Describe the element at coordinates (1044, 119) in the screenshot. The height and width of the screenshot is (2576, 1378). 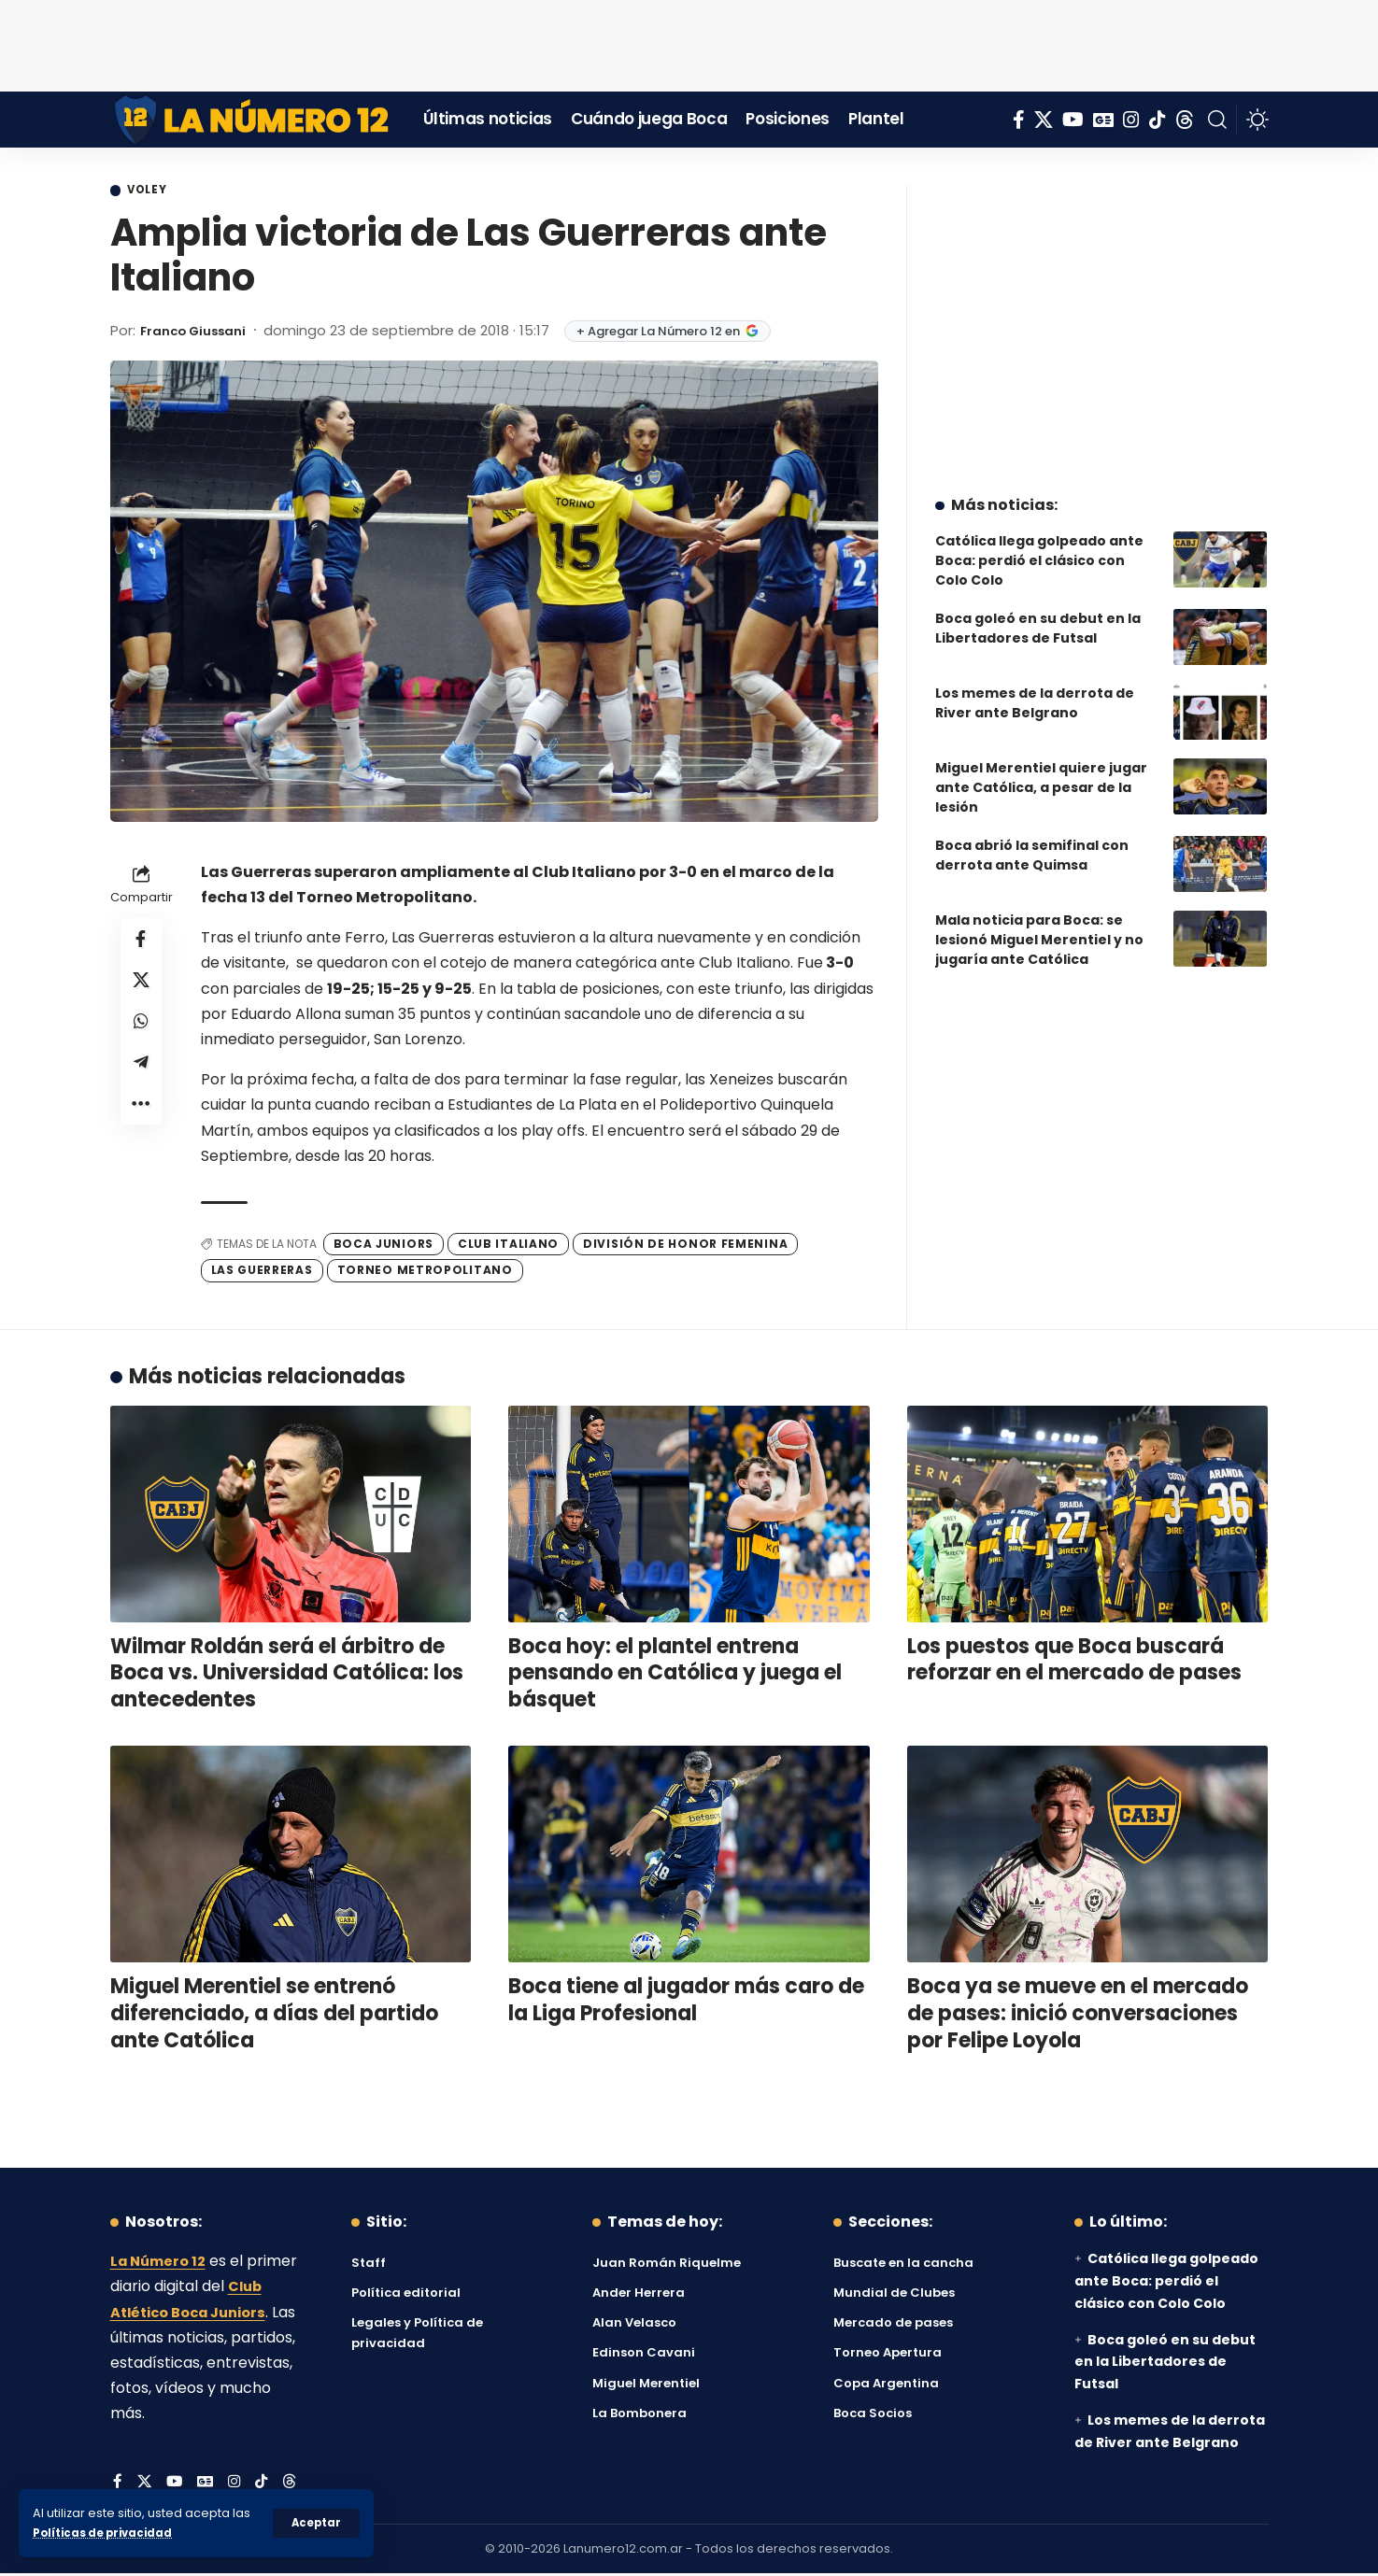
I see `[X]` at that location.